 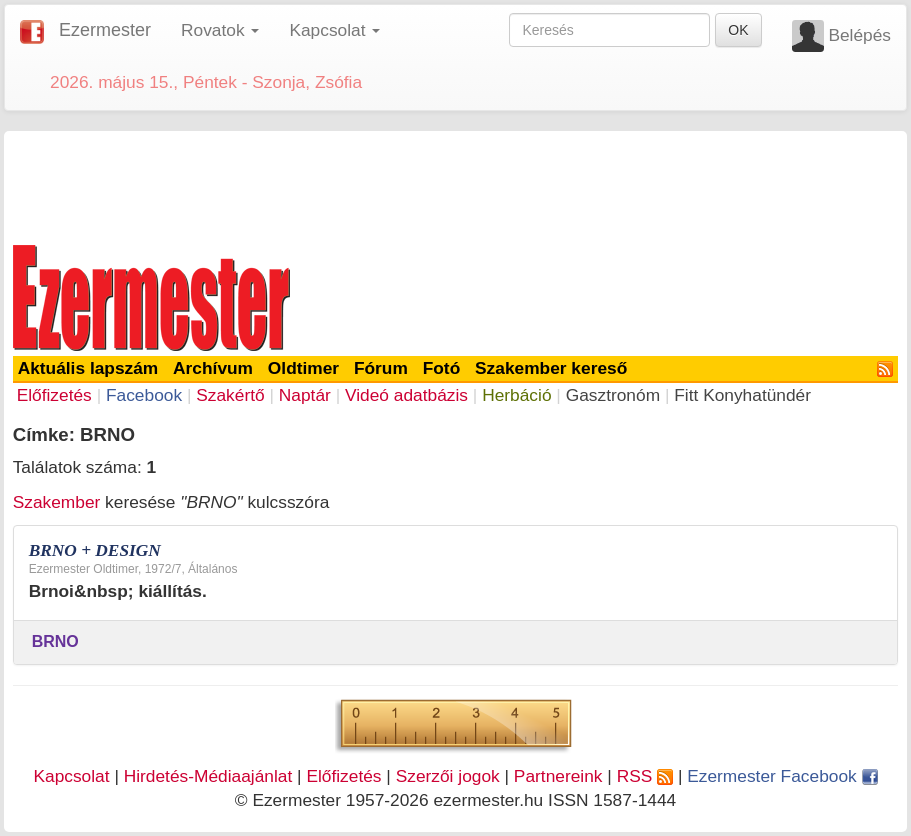 What do you see at coordinates (220, 30) in the screenshot?
I see `Rovatok [button]` at bounding box center [220, 30].